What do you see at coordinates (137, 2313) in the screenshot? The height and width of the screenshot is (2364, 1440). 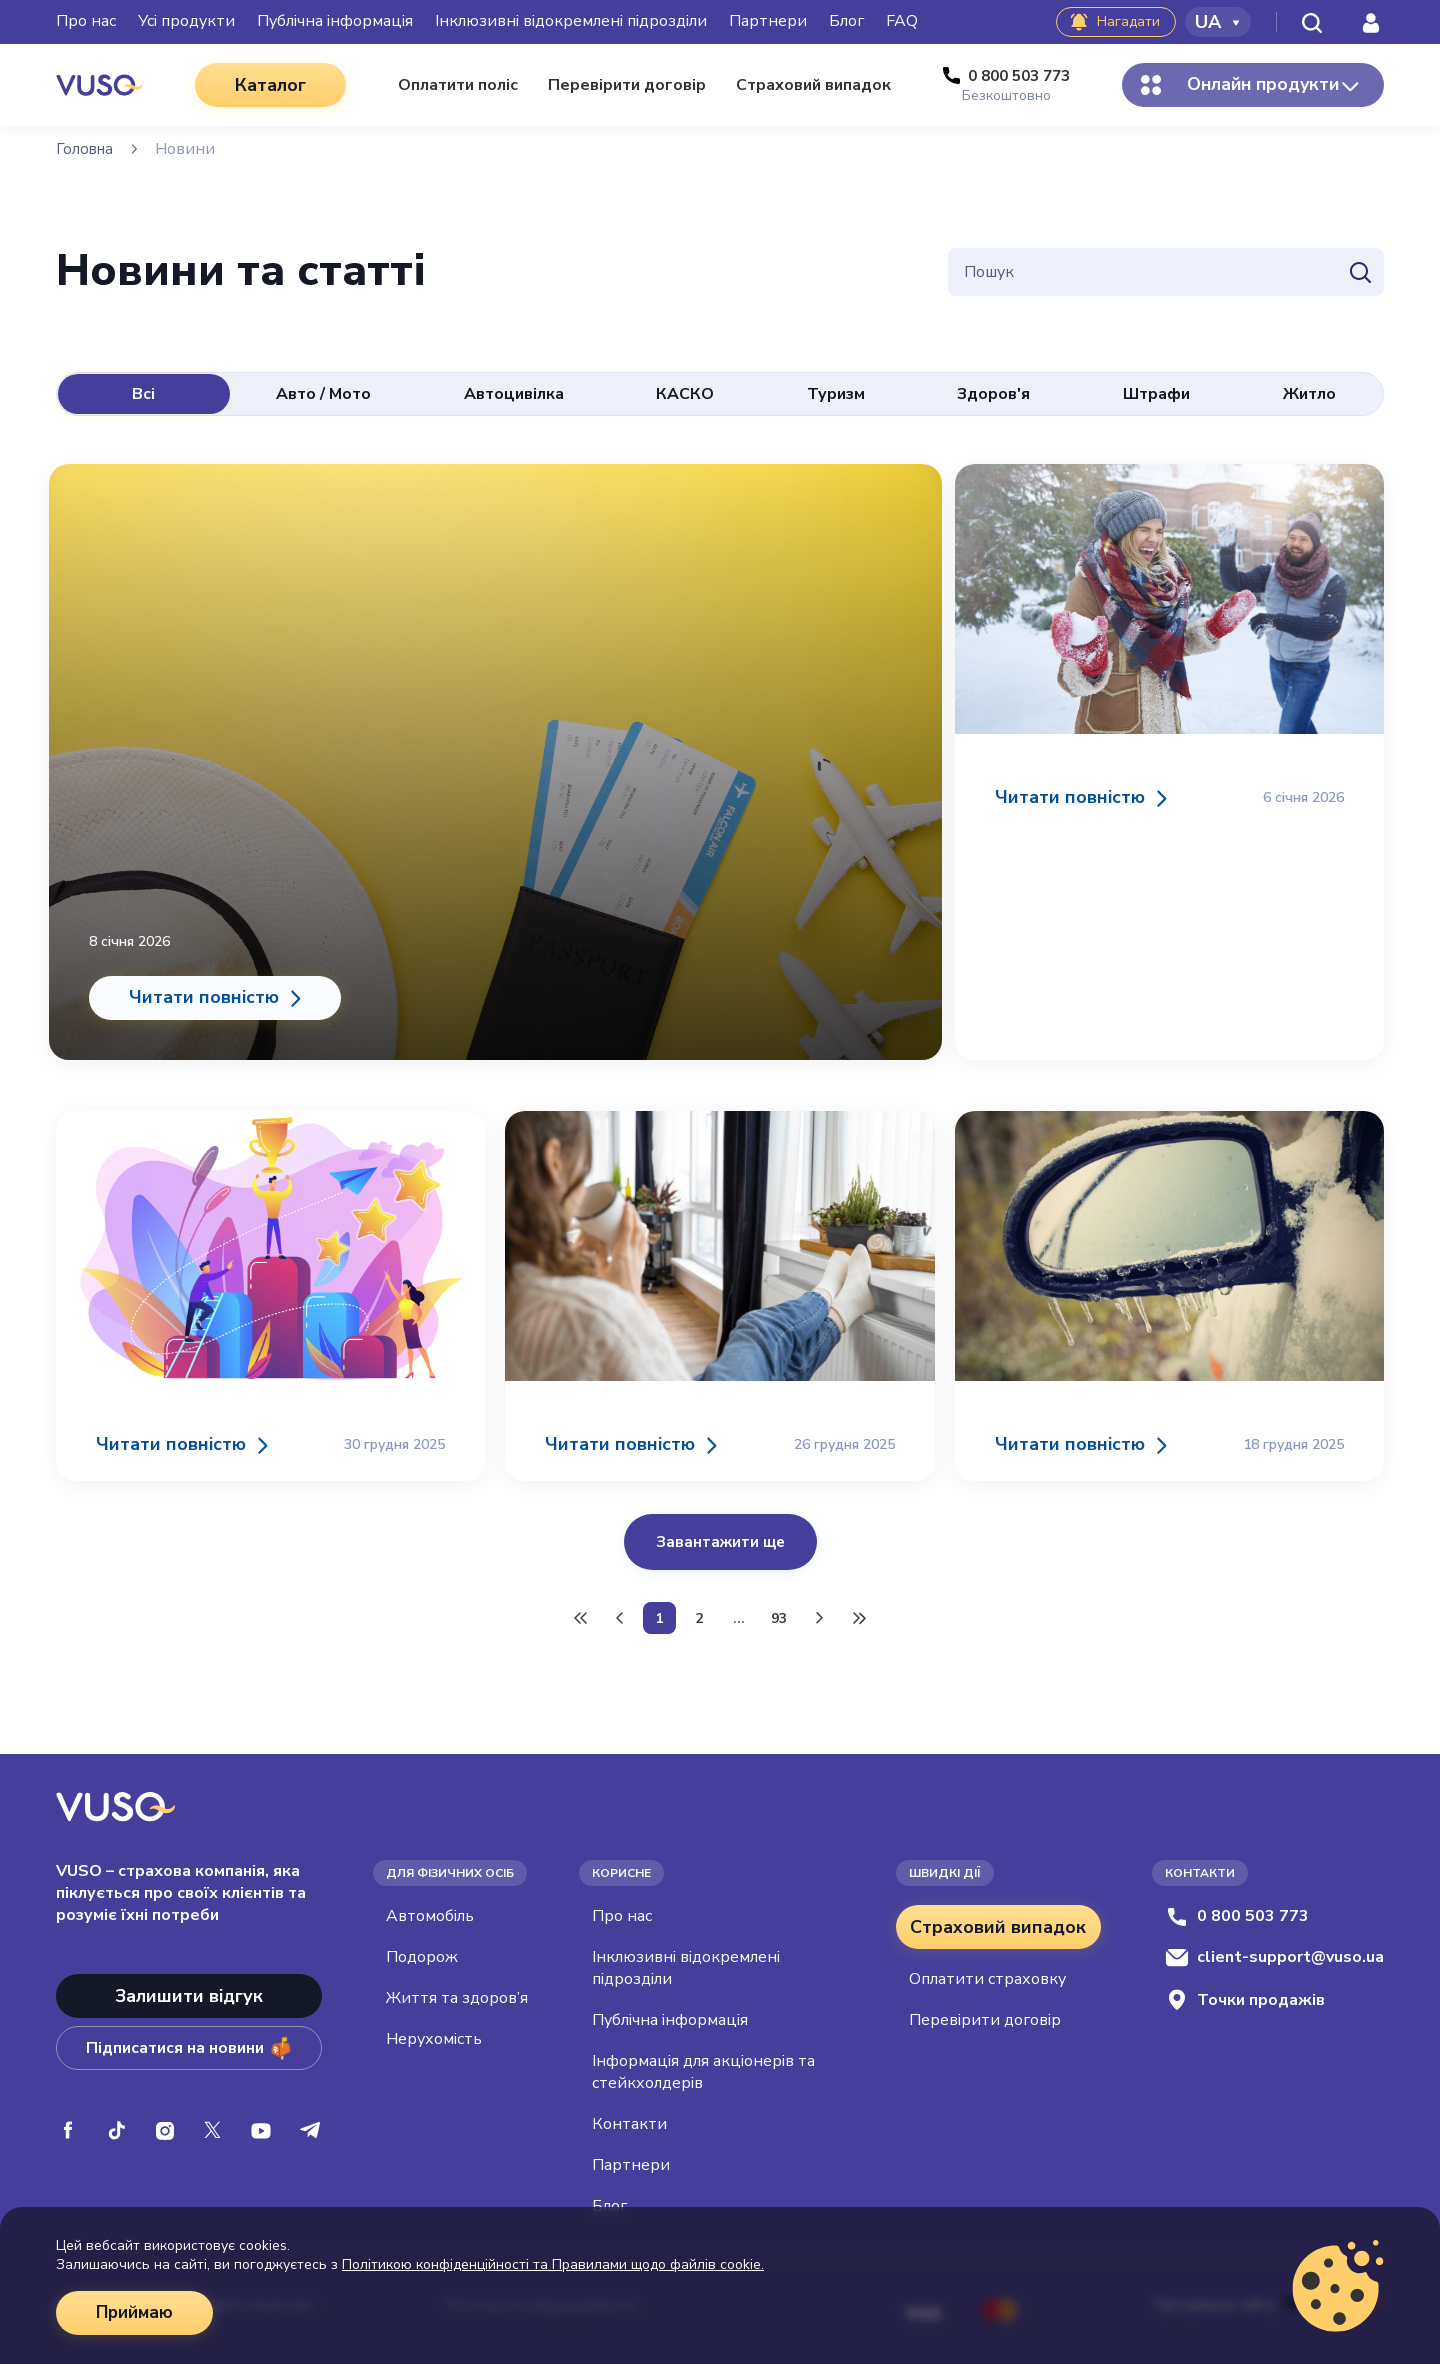 I see `Приймаю` at bounding box center [137, 2313].